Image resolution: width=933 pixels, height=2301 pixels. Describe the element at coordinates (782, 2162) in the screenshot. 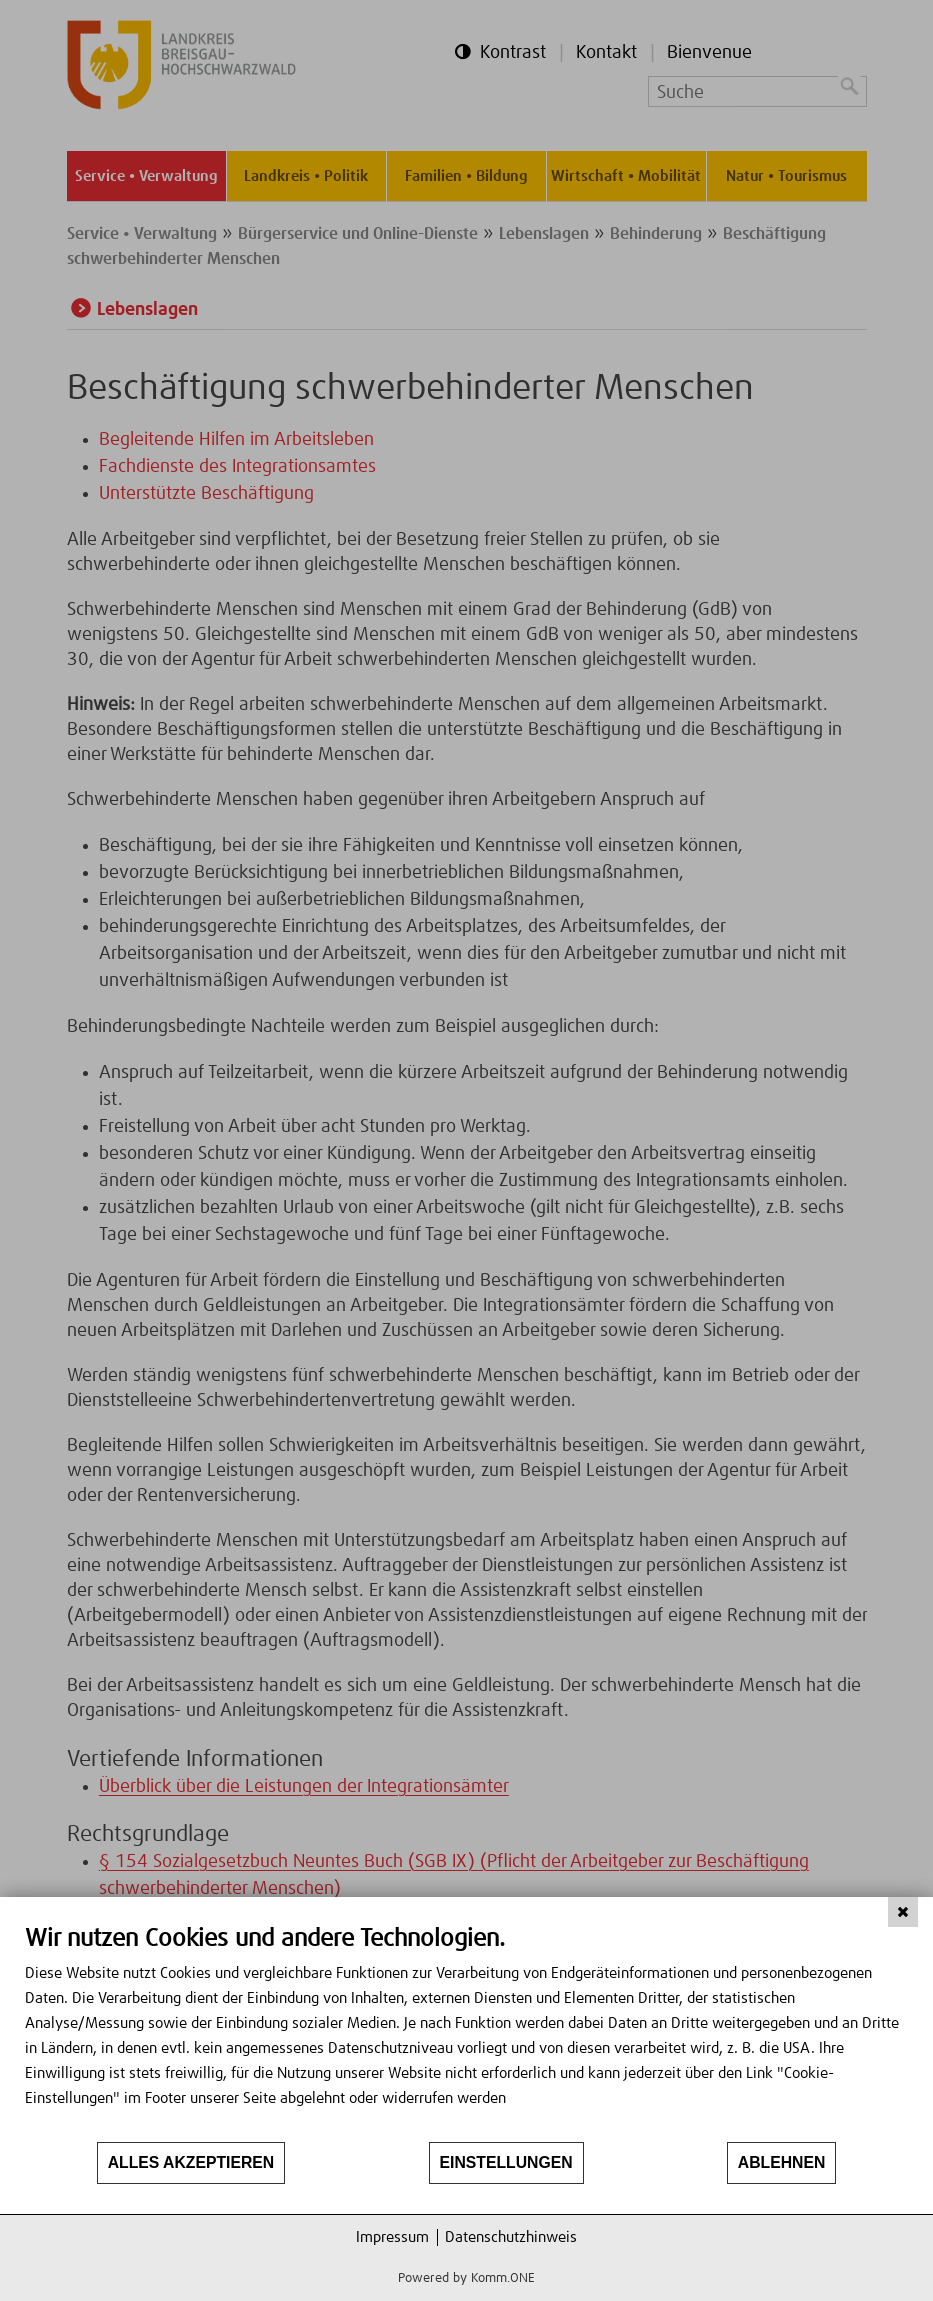

I see `Ablehnen` at that location.